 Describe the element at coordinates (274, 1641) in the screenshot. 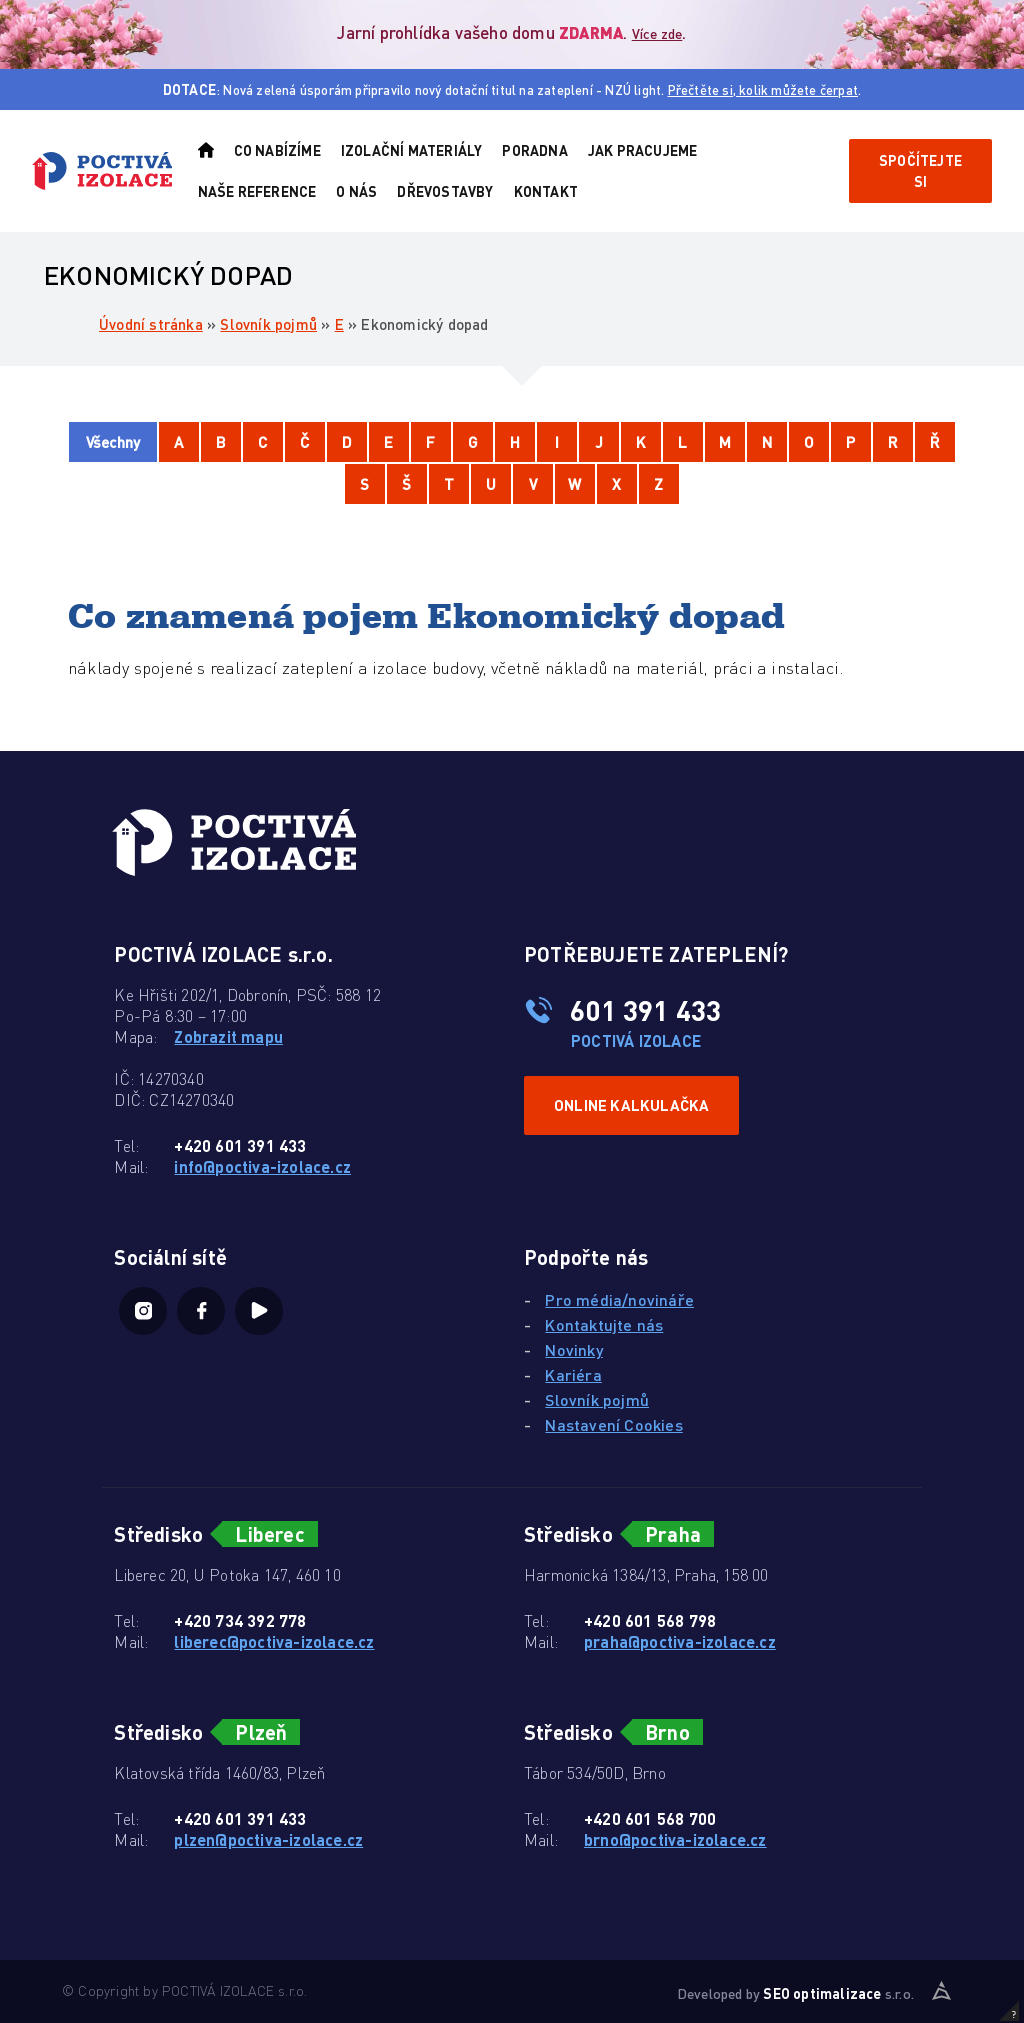

I see `liberec@poctiva-izolace.cz` at that location.